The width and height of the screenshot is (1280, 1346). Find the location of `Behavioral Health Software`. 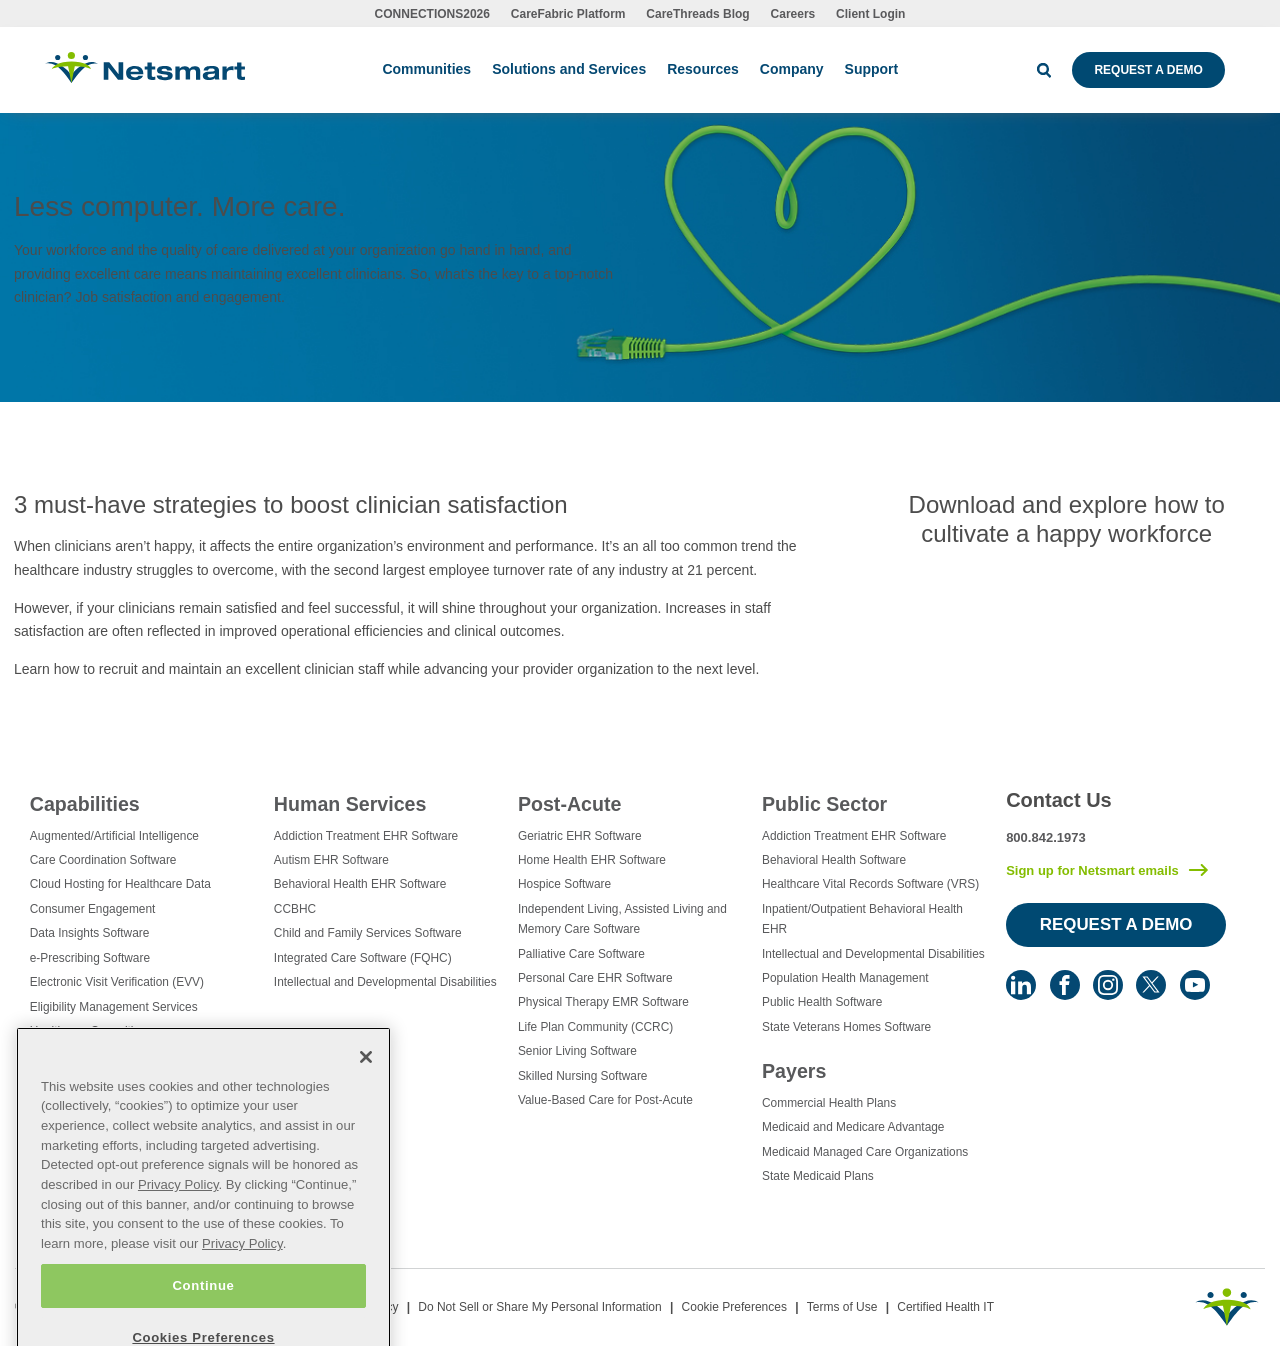

Behavioral Health Software is located at coordinates (834, 860).